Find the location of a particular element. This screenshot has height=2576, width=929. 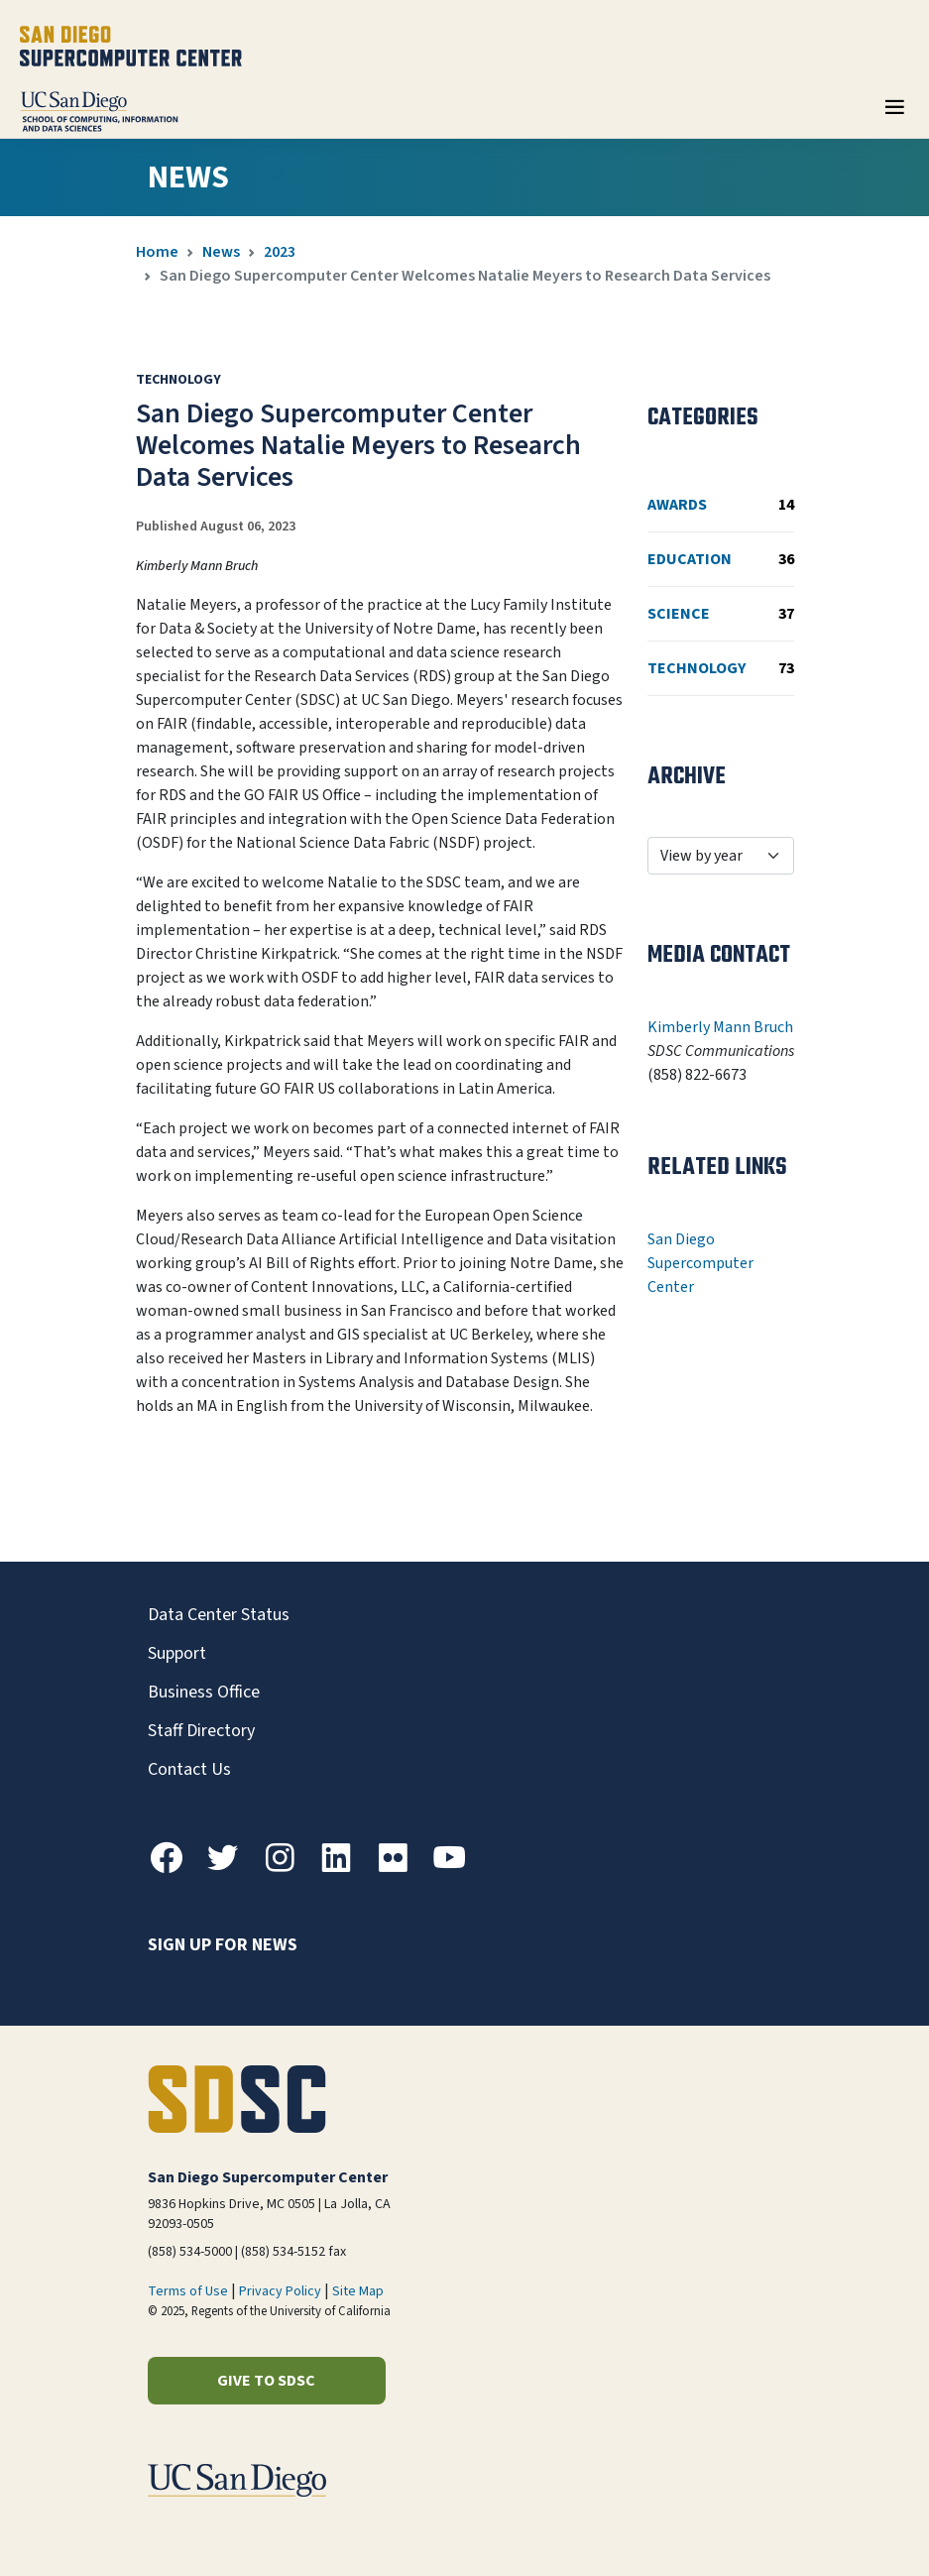

2023 is located at coordinates (279, 252).